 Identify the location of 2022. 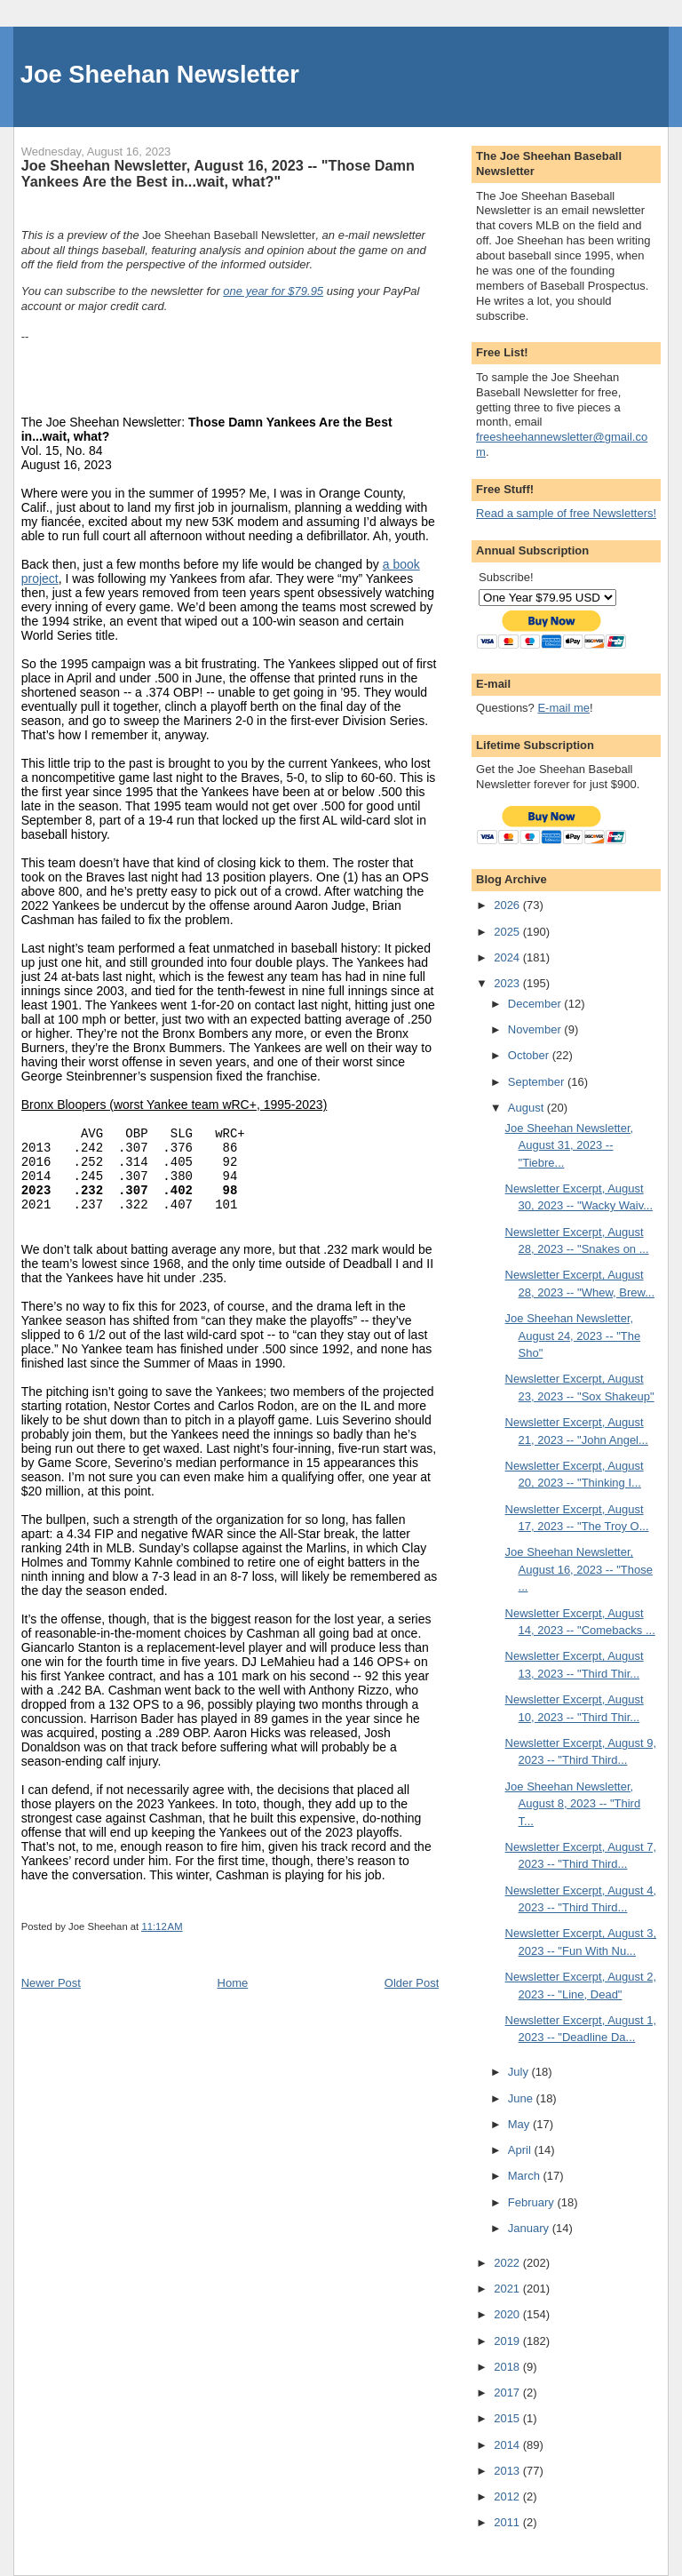
(508, 2262).